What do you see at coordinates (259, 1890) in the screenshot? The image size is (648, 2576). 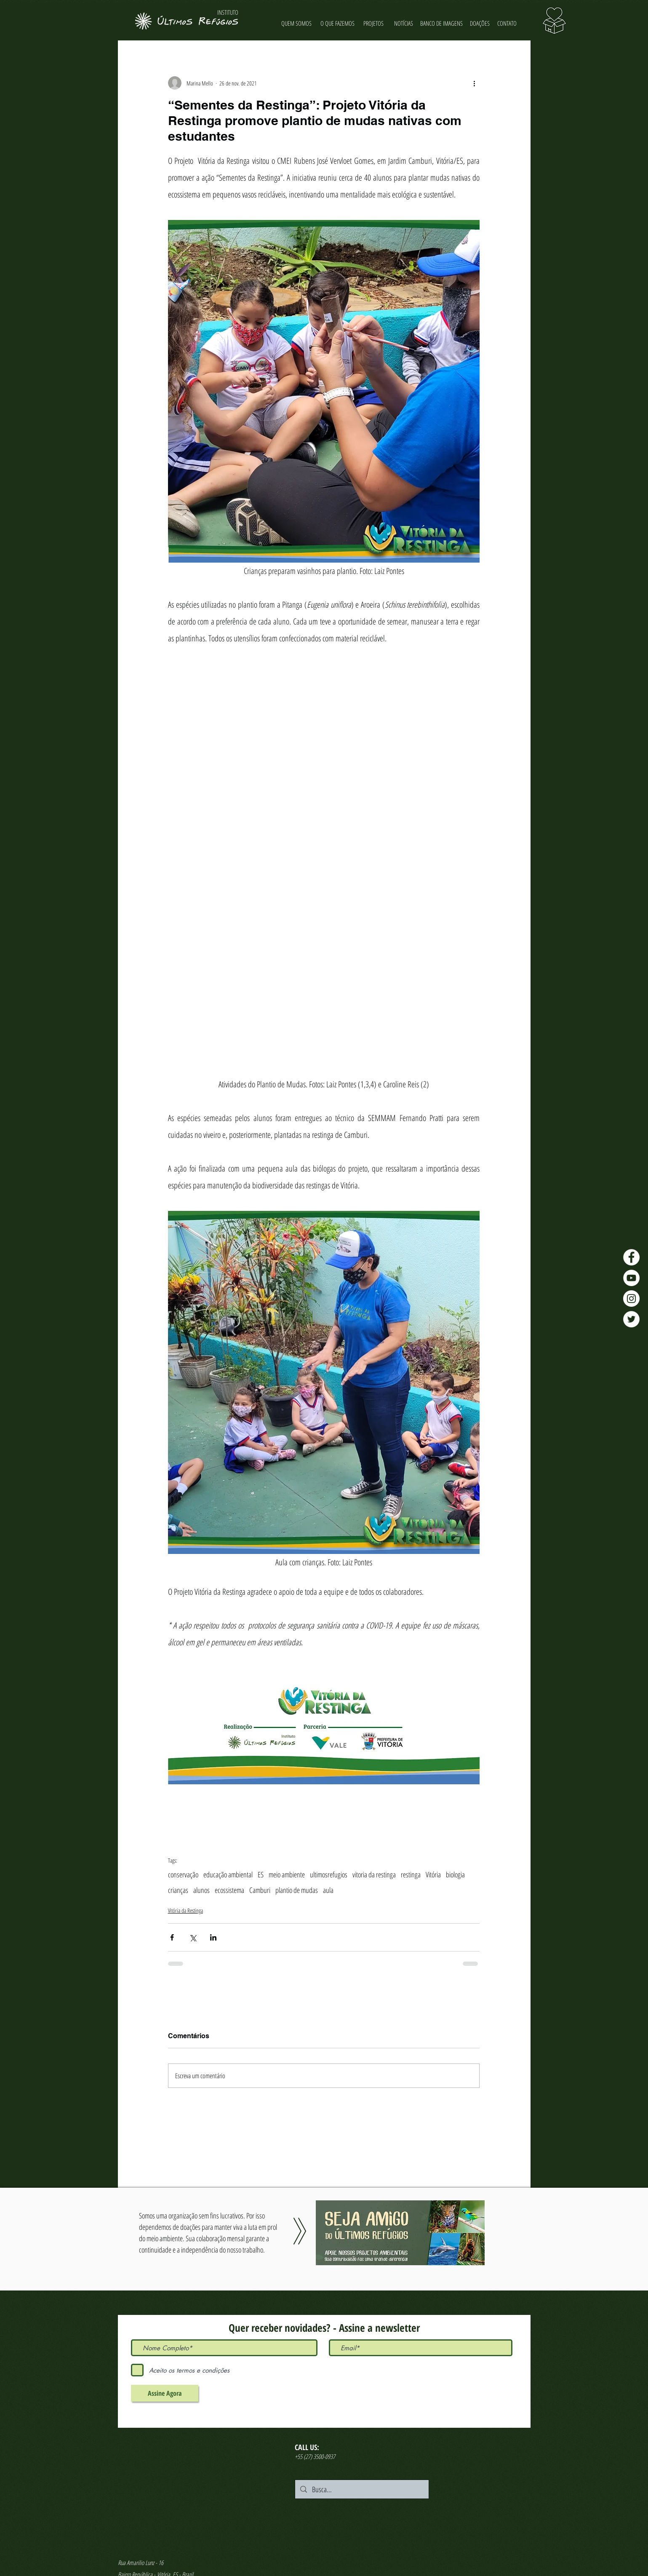 I see `Camburi` at bounding box center [259, 1890].